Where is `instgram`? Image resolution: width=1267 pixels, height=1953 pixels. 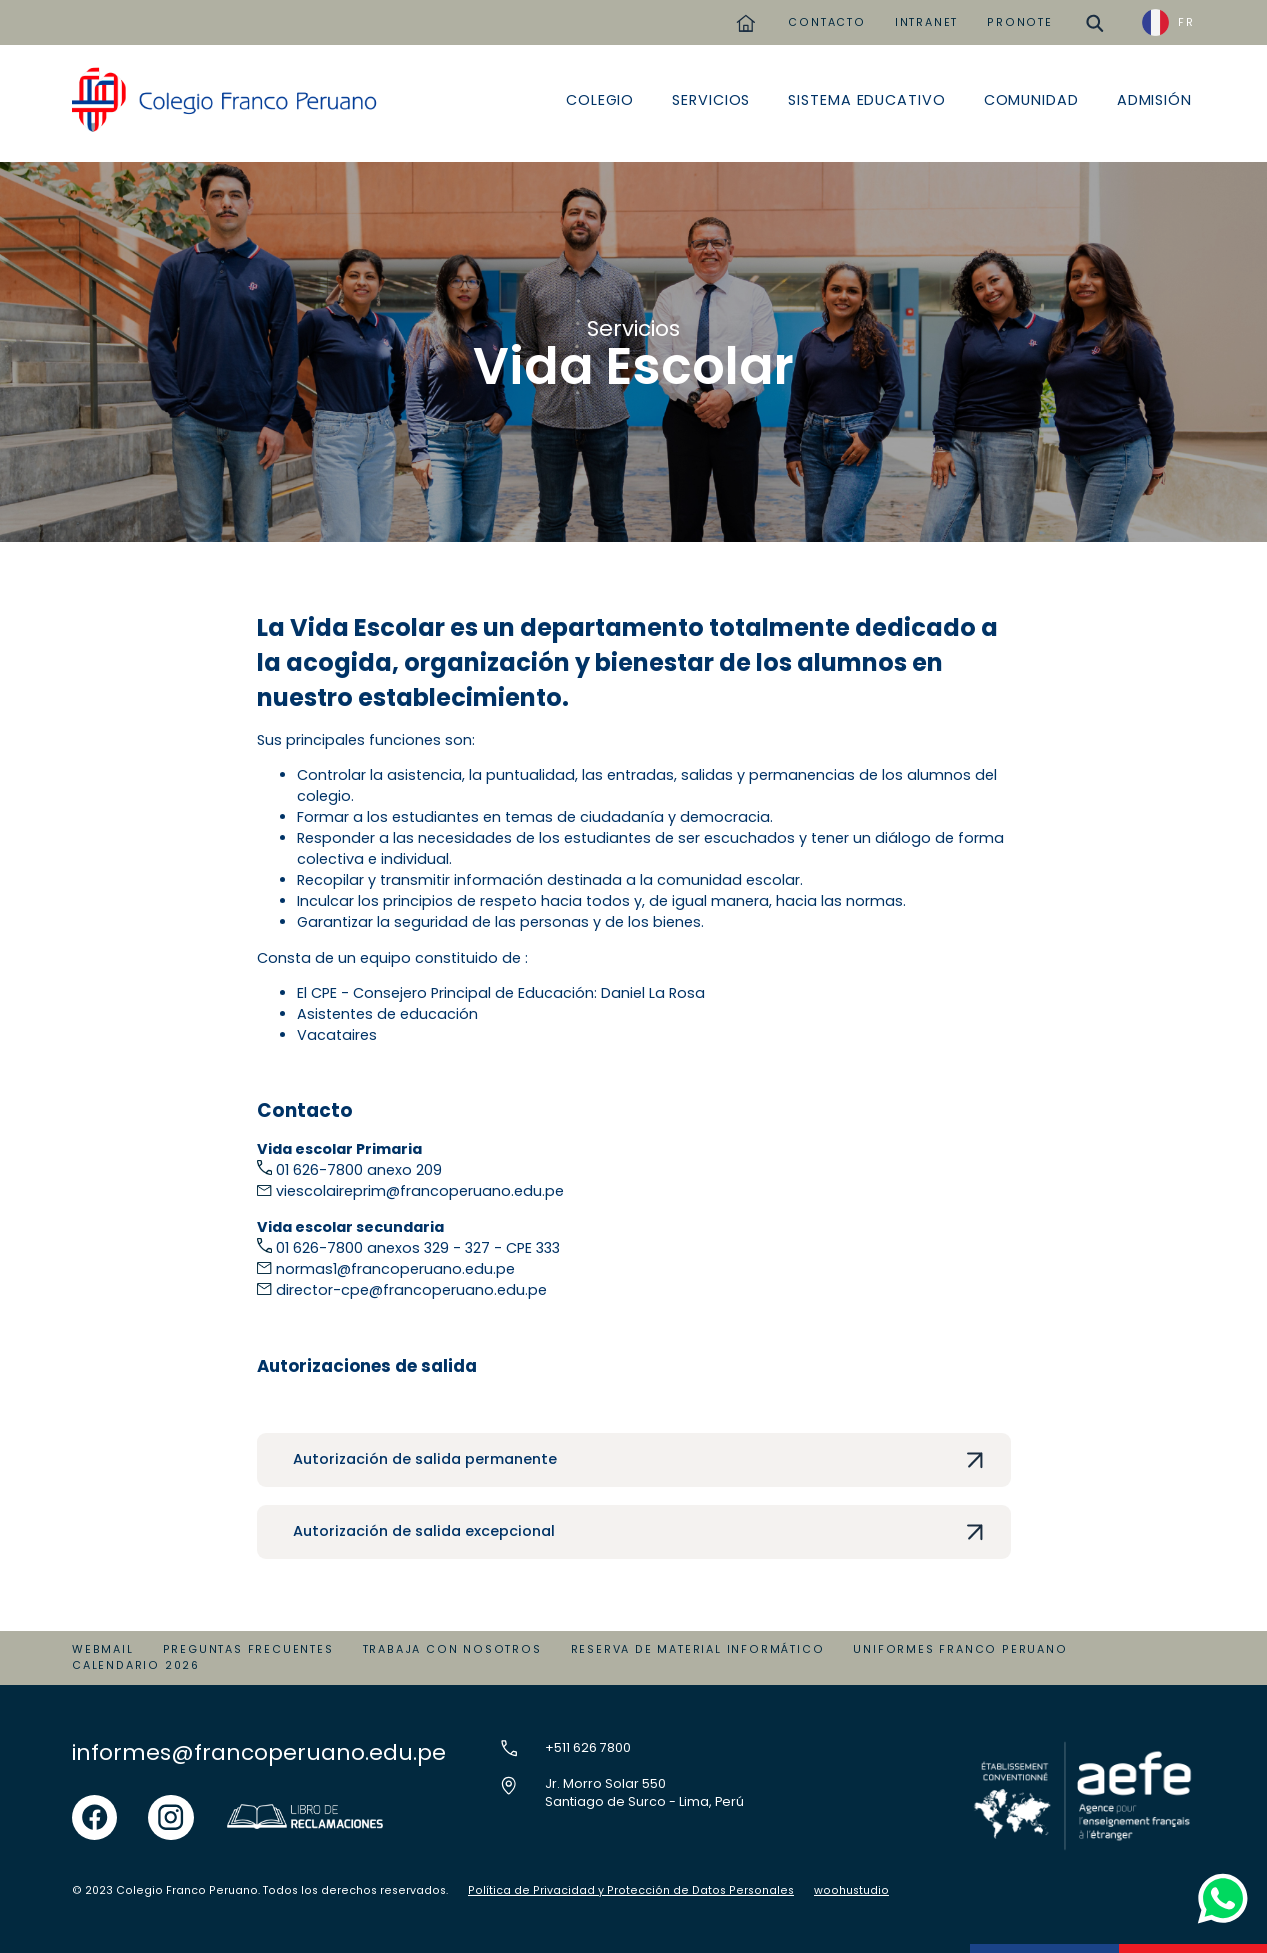
instgram is located at coordinates (170, 1805).